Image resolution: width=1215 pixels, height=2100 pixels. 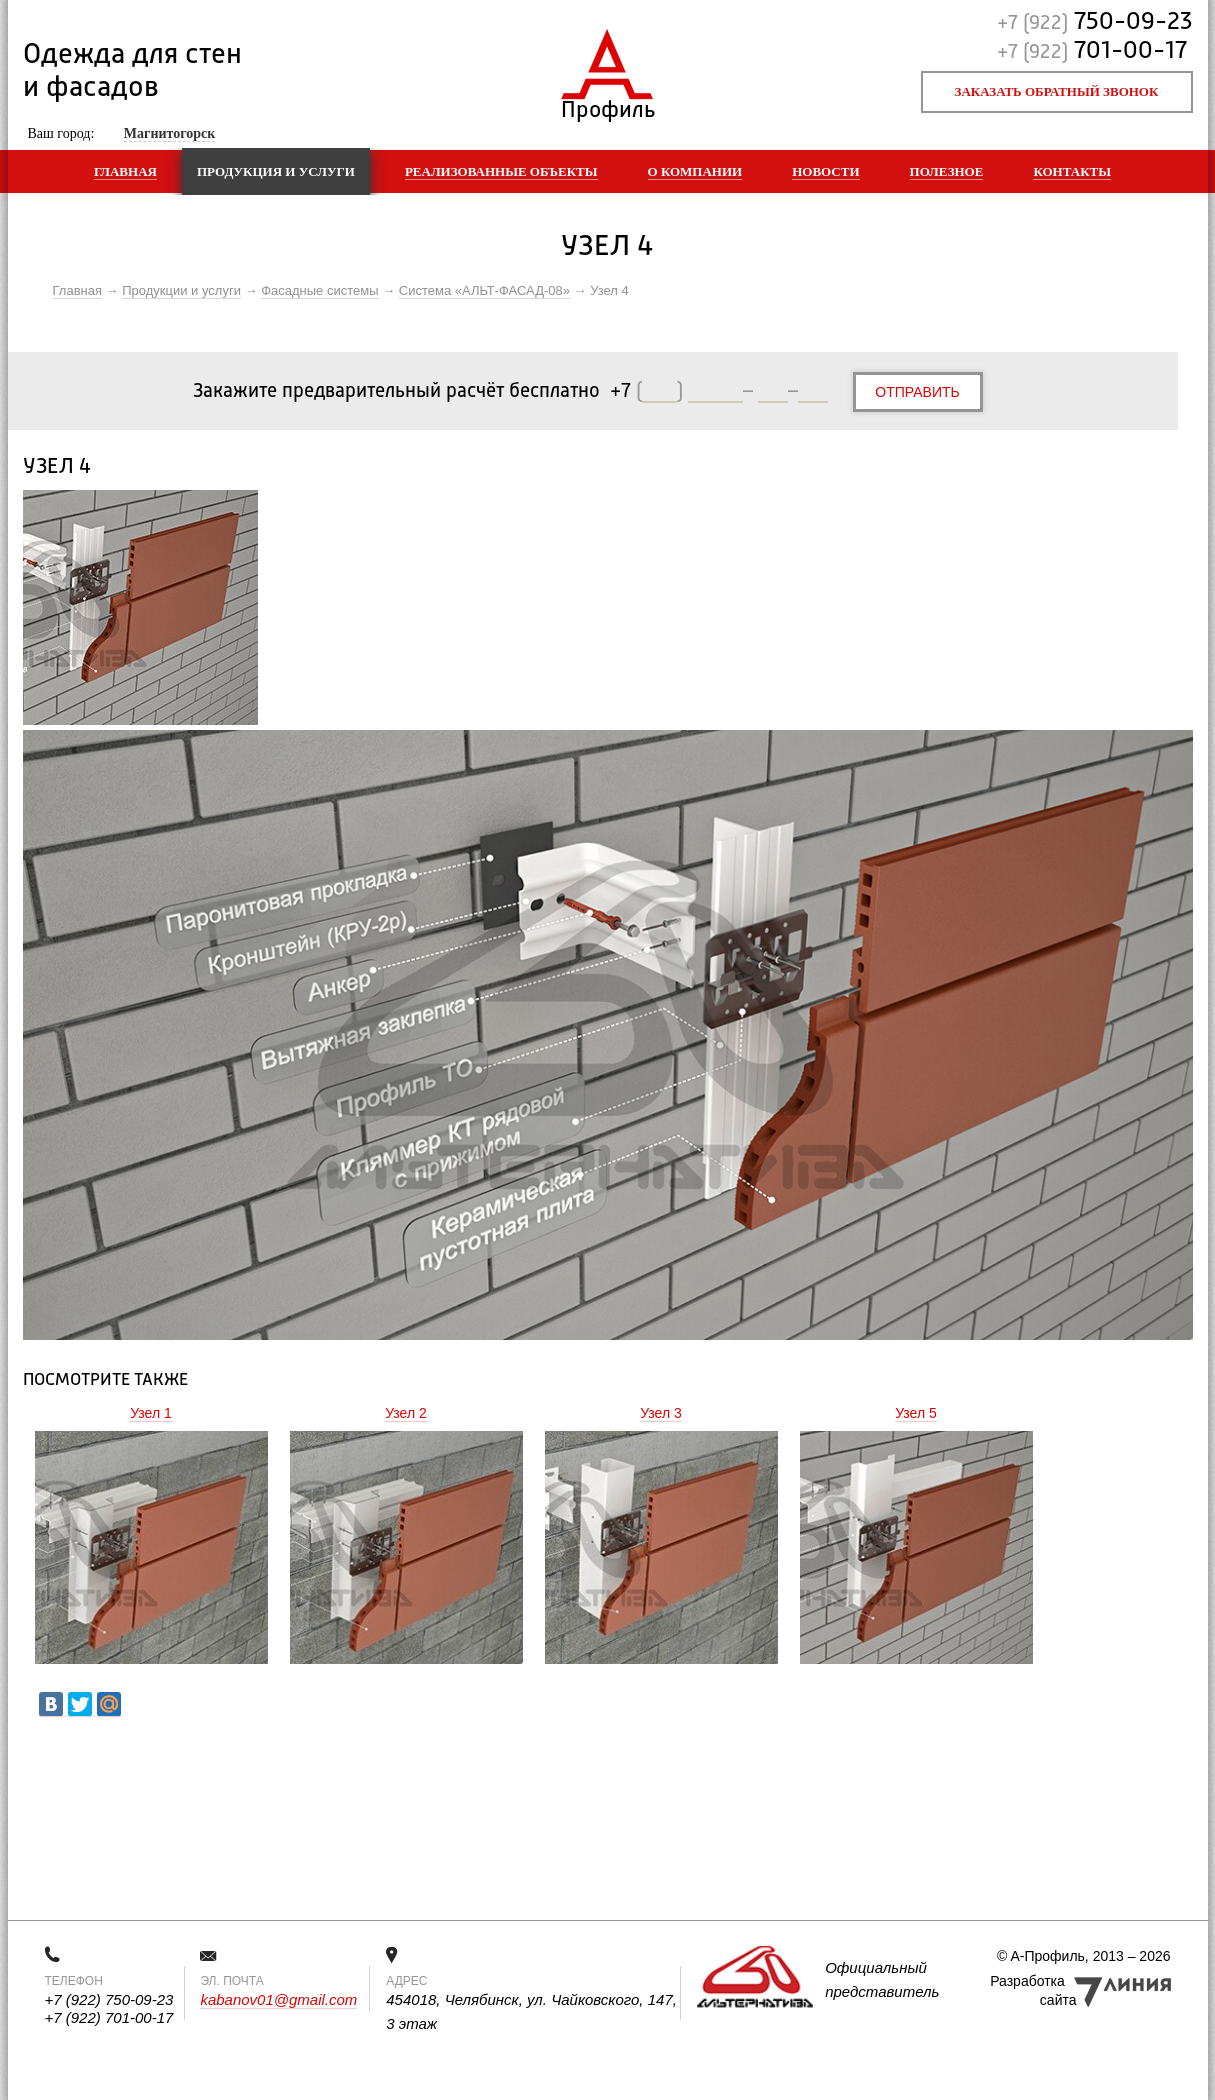 I want to click on Продукции и услуги, so click(x=181, y=290).